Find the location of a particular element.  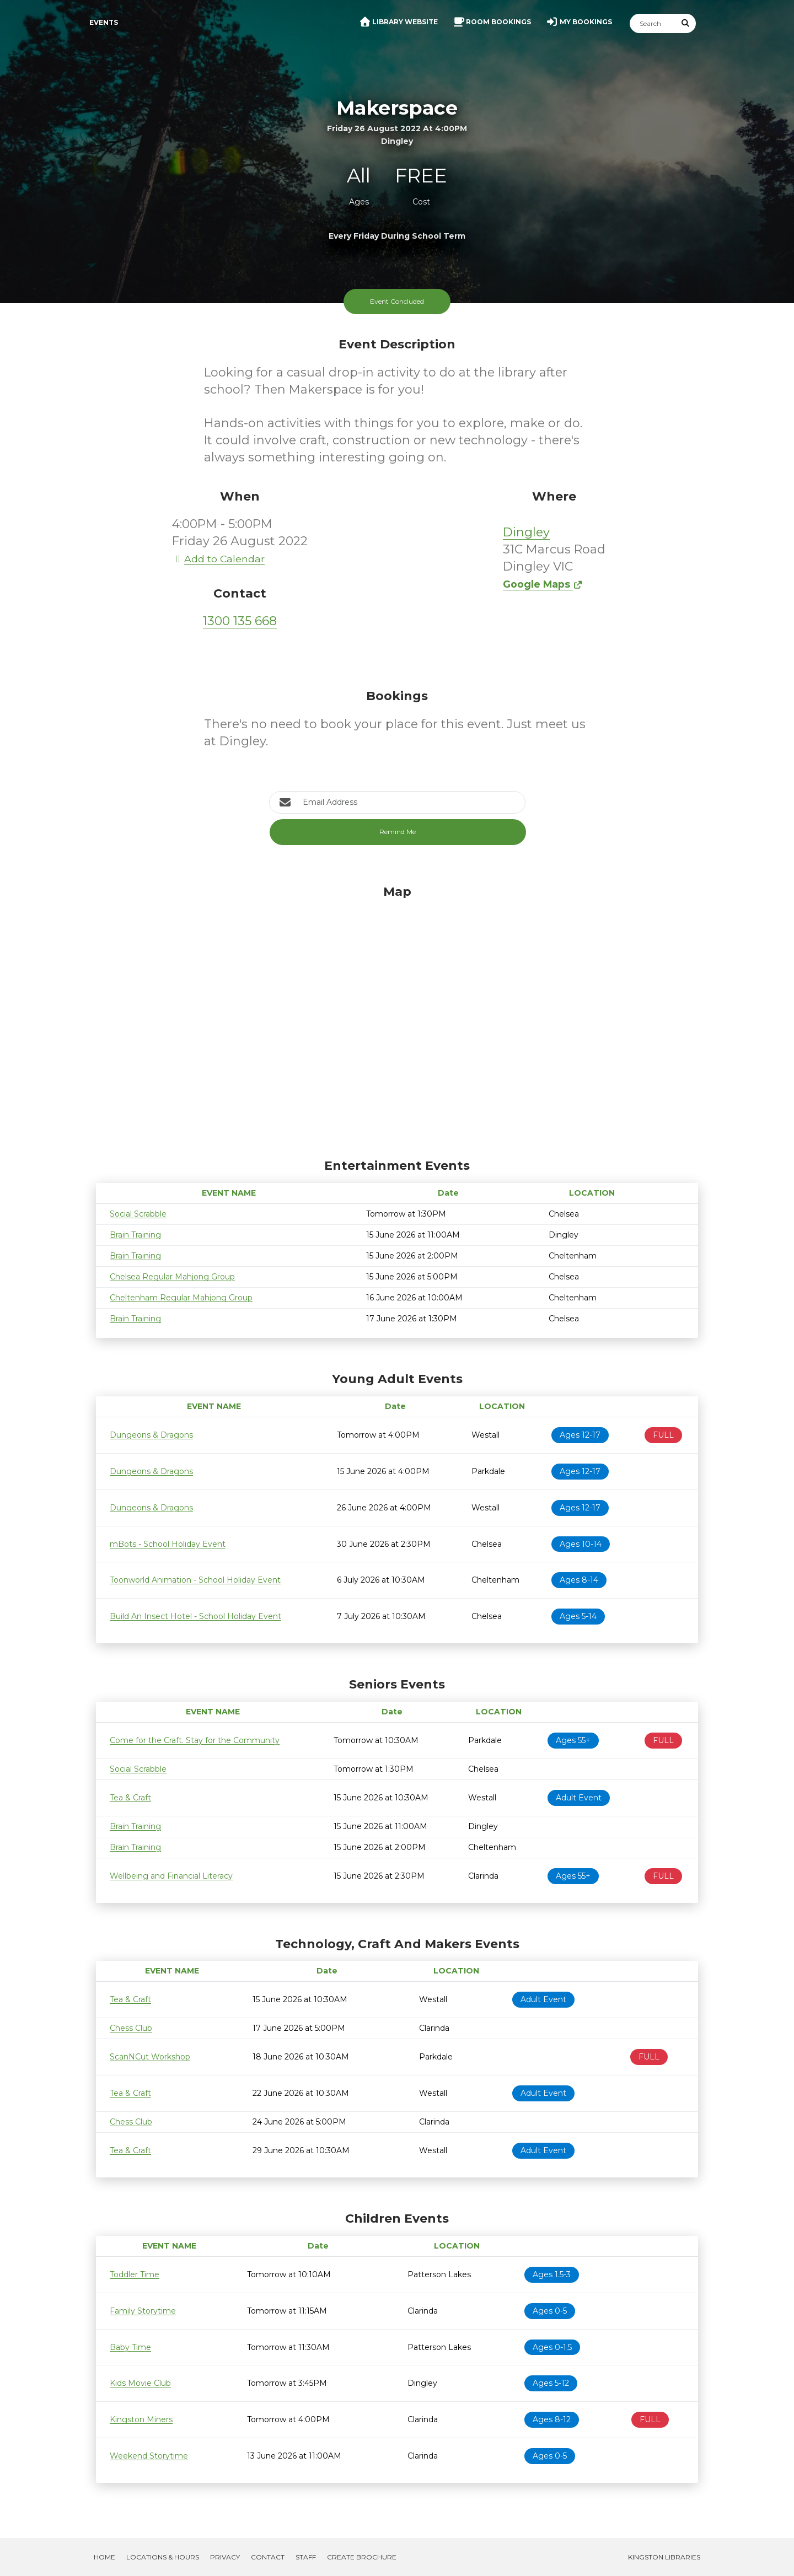

Chess Club is located at coordinates (131, 2028).